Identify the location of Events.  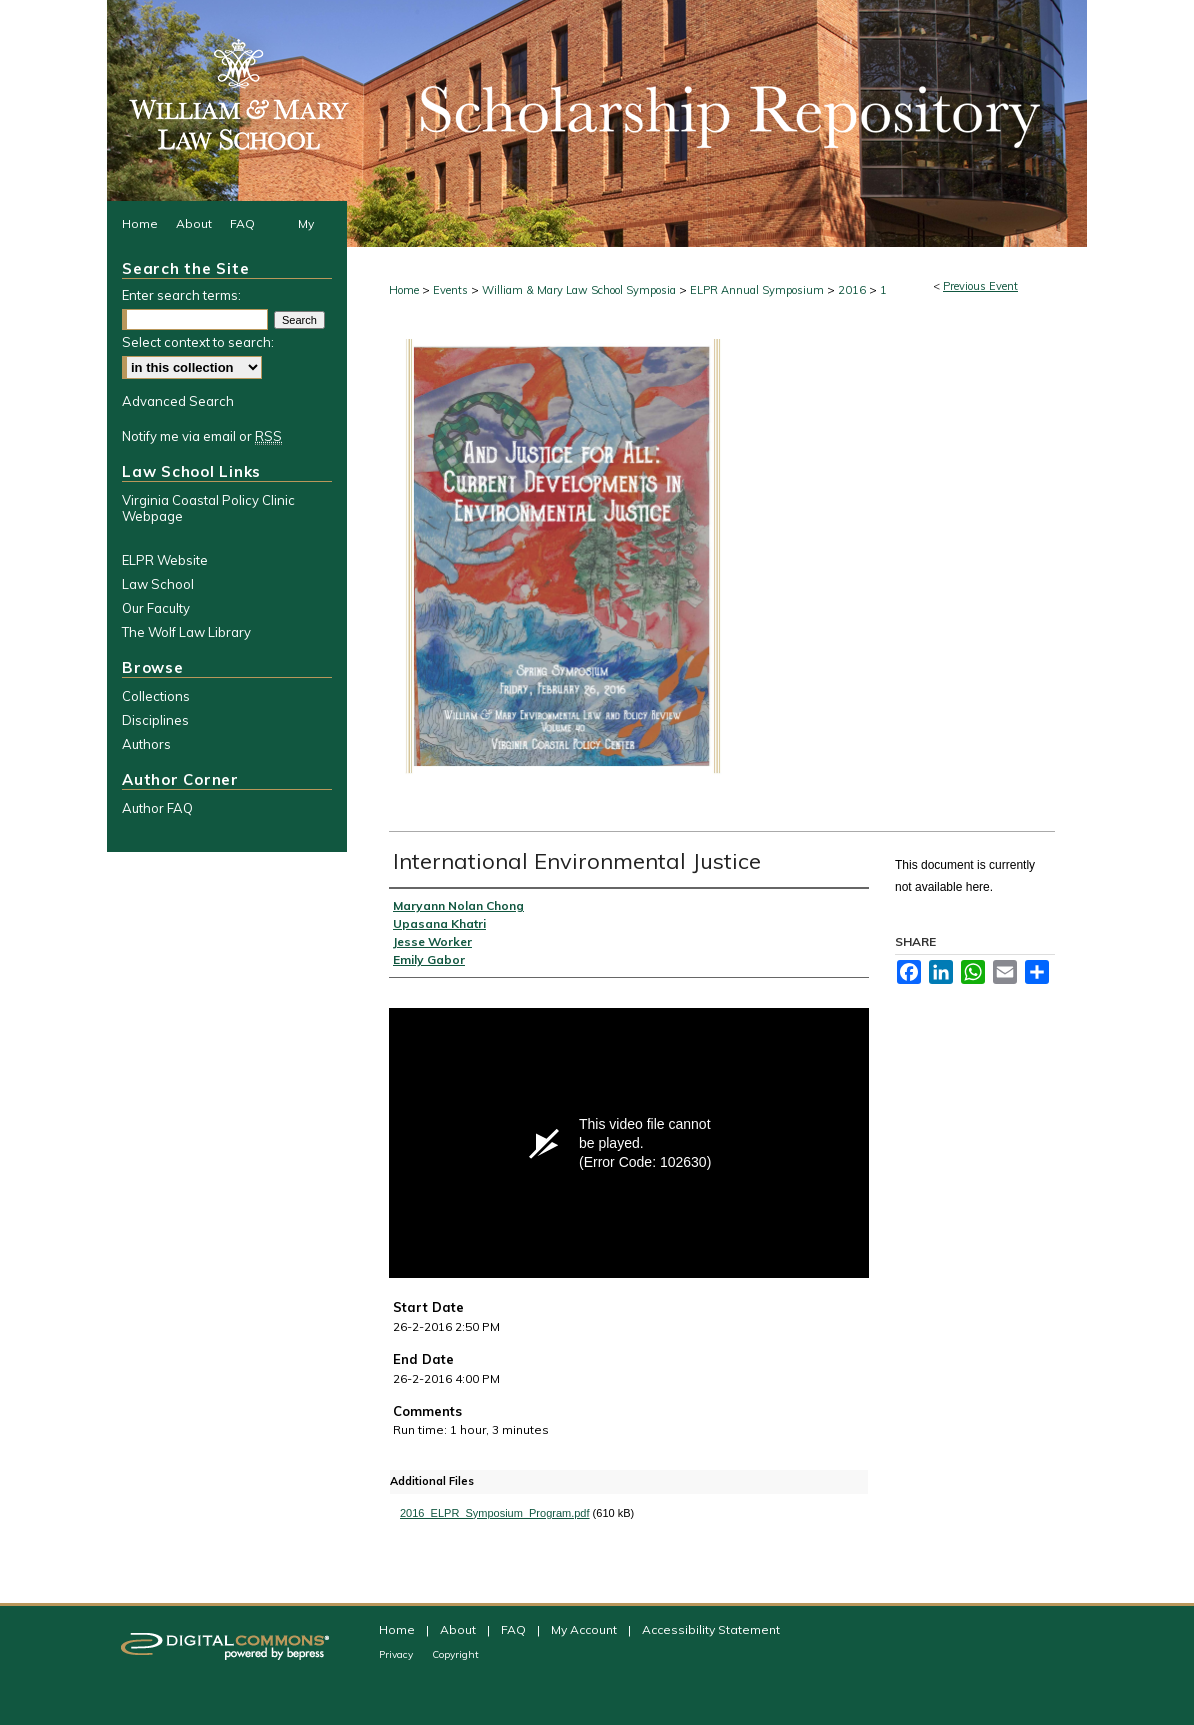
(452, 290).